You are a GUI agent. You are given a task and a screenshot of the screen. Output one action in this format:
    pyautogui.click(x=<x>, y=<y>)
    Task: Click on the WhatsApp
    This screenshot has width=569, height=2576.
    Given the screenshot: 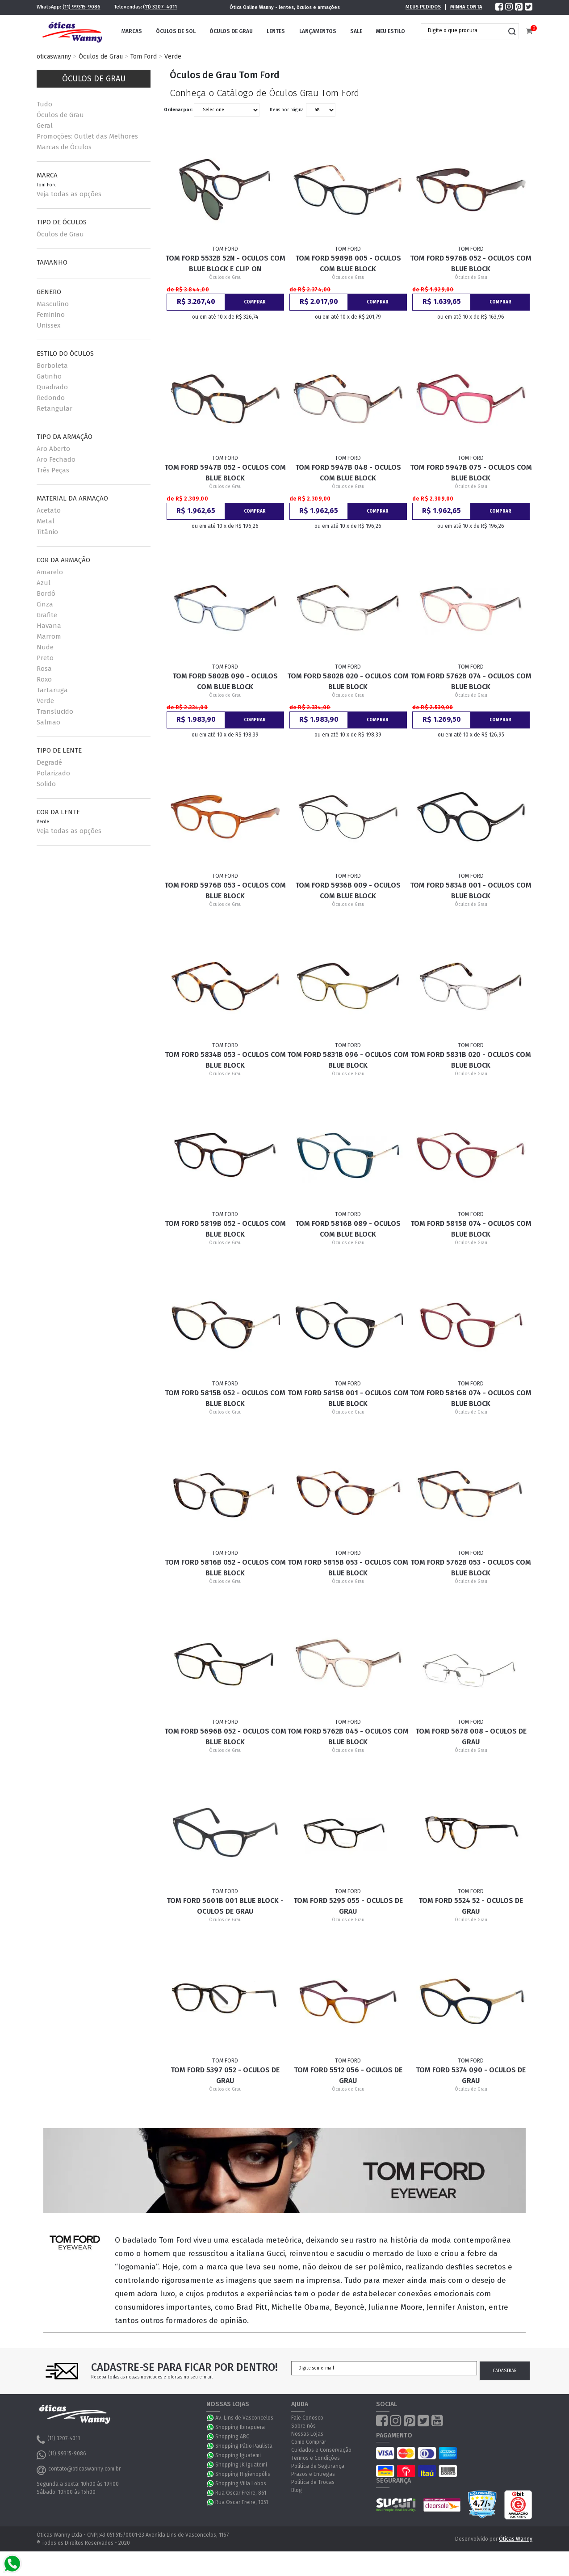 What is the action you would take?
    pyautogui.click(x=210, y=2418)
    